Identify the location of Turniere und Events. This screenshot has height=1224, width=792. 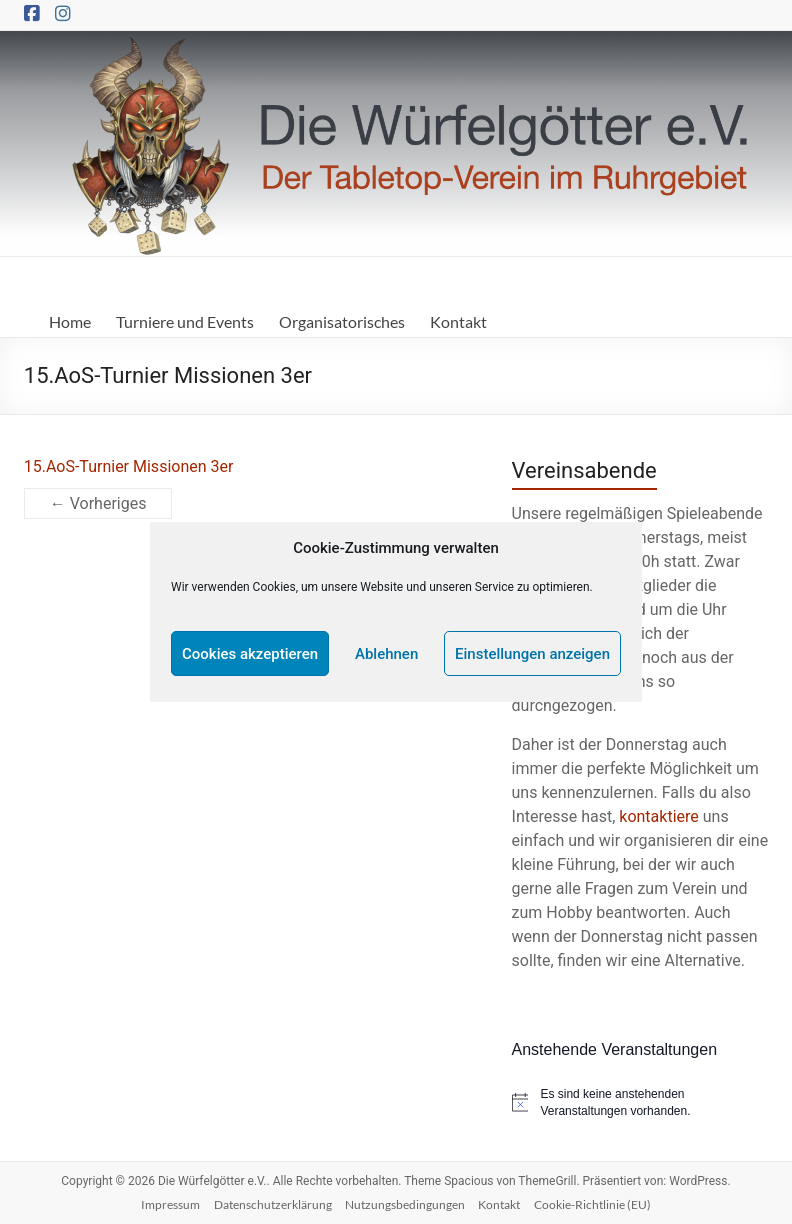
(185, 321).